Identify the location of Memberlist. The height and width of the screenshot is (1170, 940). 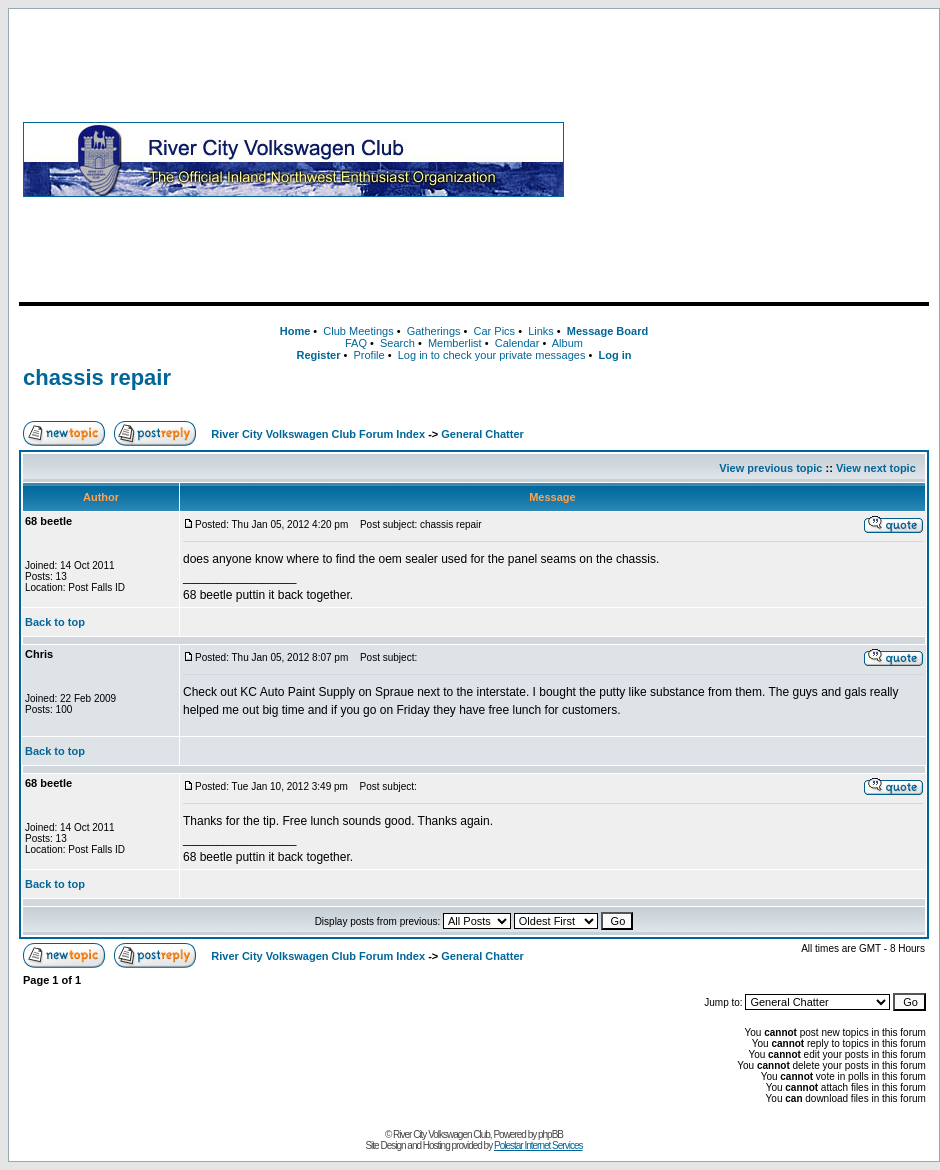
(455, 343).